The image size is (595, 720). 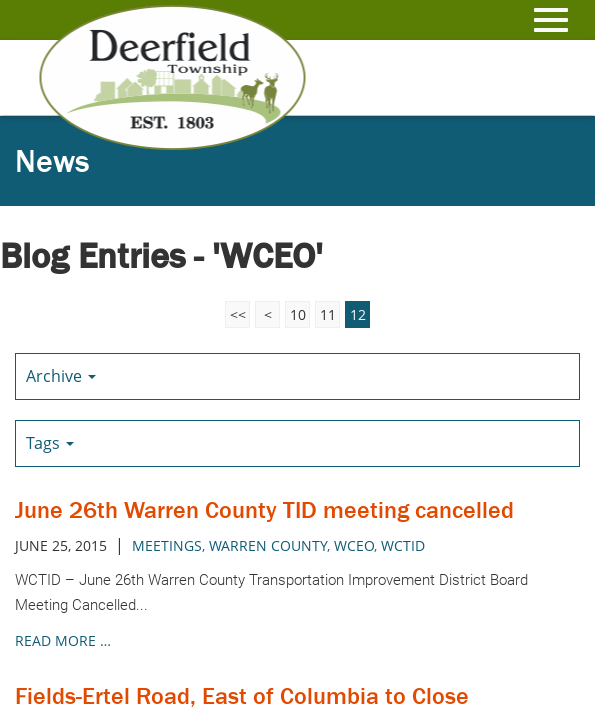 What do you see at coordinates (242, 695) in the screenshot?
I see `Fields-Ertel Road, East of Columbia to Close` at bounding box center [242, 695].